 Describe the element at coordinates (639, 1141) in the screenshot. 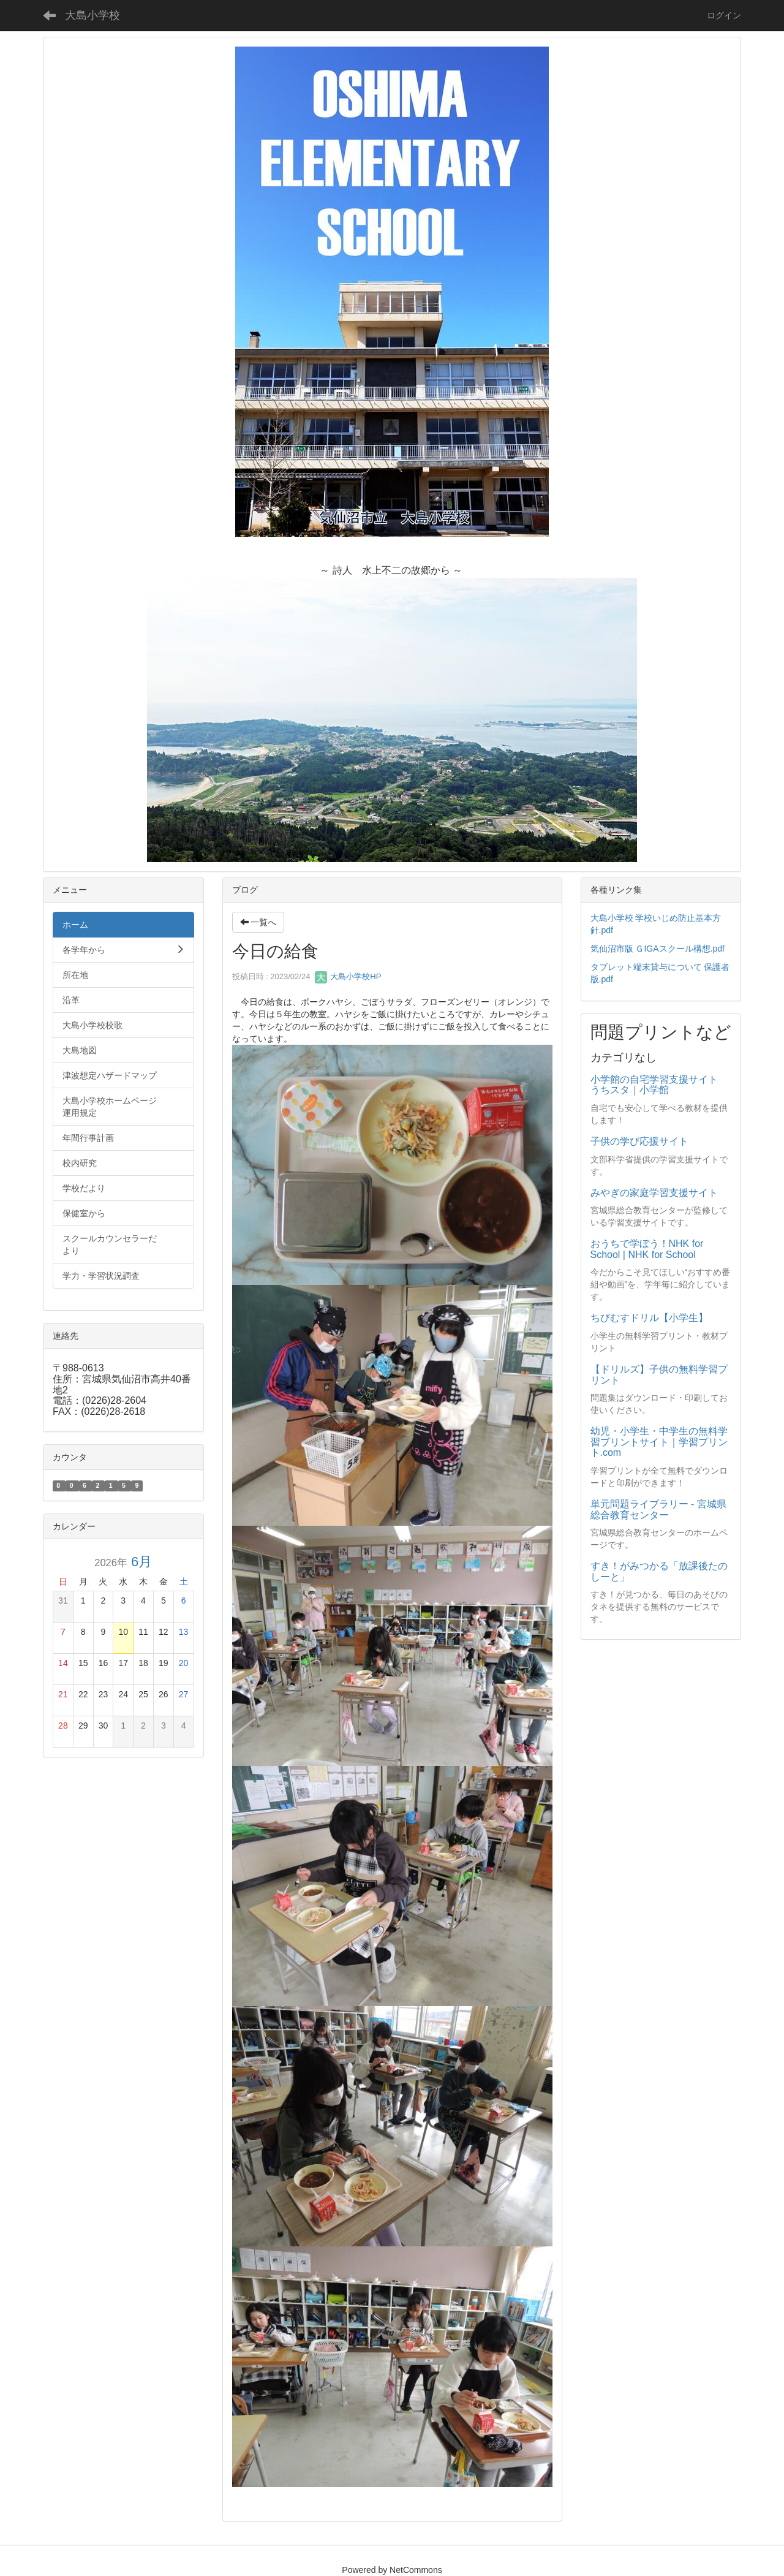

I see `子供の学び応援サイト` at that location.